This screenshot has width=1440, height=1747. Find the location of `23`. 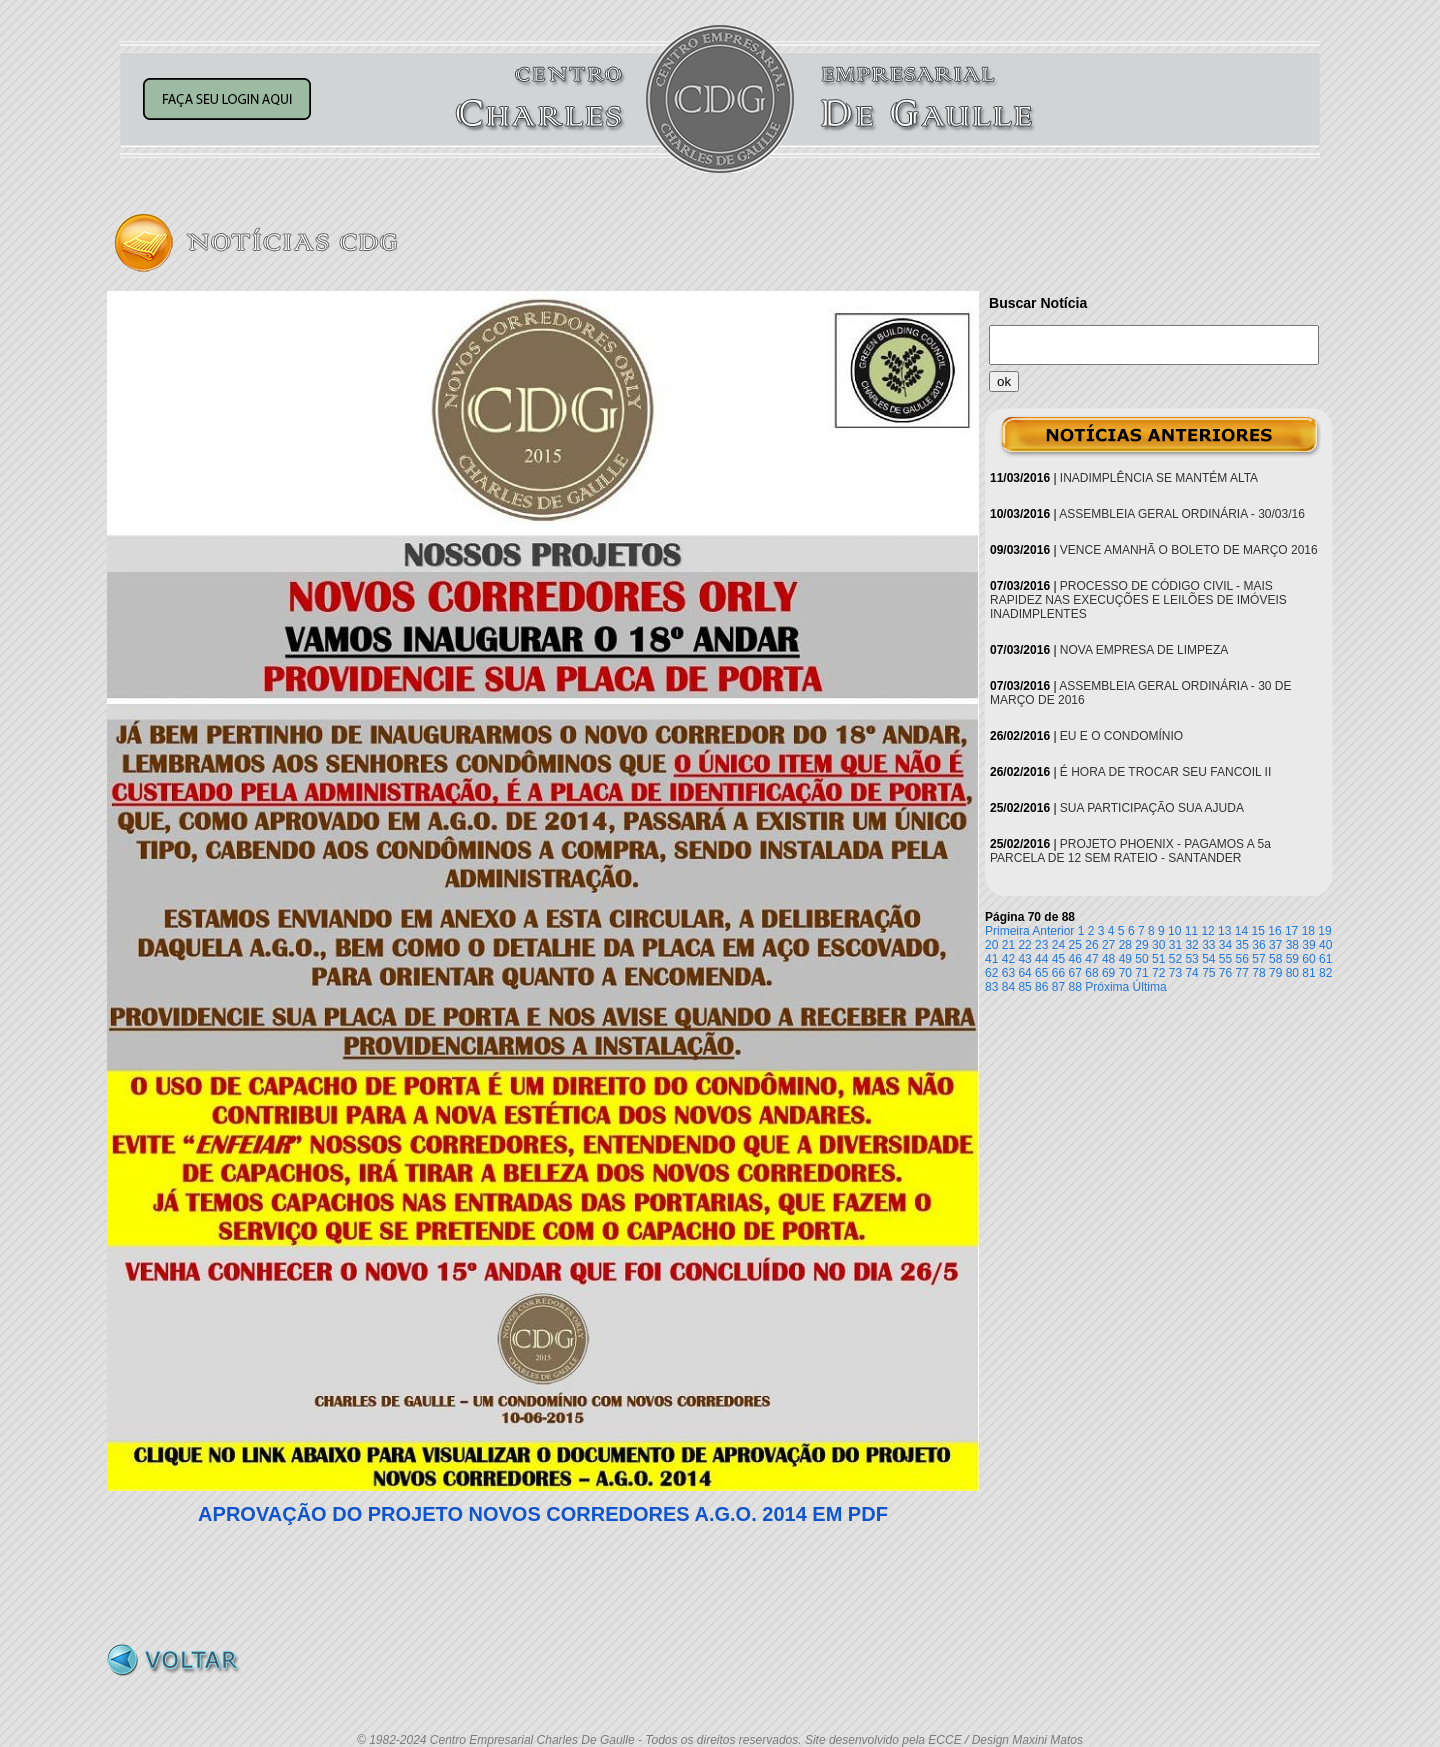

23 is located at coordinates (1041, 945).